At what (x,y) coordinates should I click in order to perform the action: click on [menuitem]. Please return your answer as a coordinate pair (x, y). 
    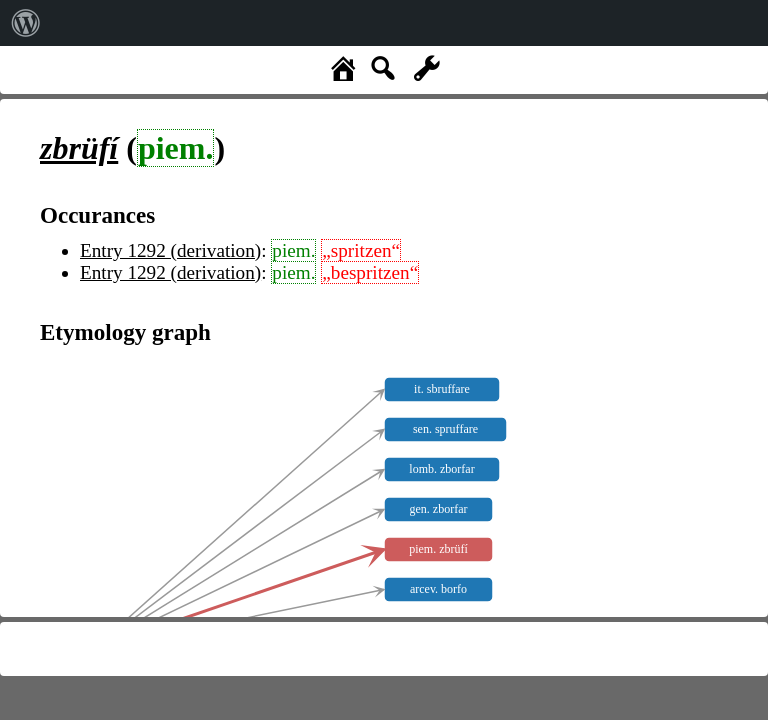
    Looking at the image, I should click on (26, 23).